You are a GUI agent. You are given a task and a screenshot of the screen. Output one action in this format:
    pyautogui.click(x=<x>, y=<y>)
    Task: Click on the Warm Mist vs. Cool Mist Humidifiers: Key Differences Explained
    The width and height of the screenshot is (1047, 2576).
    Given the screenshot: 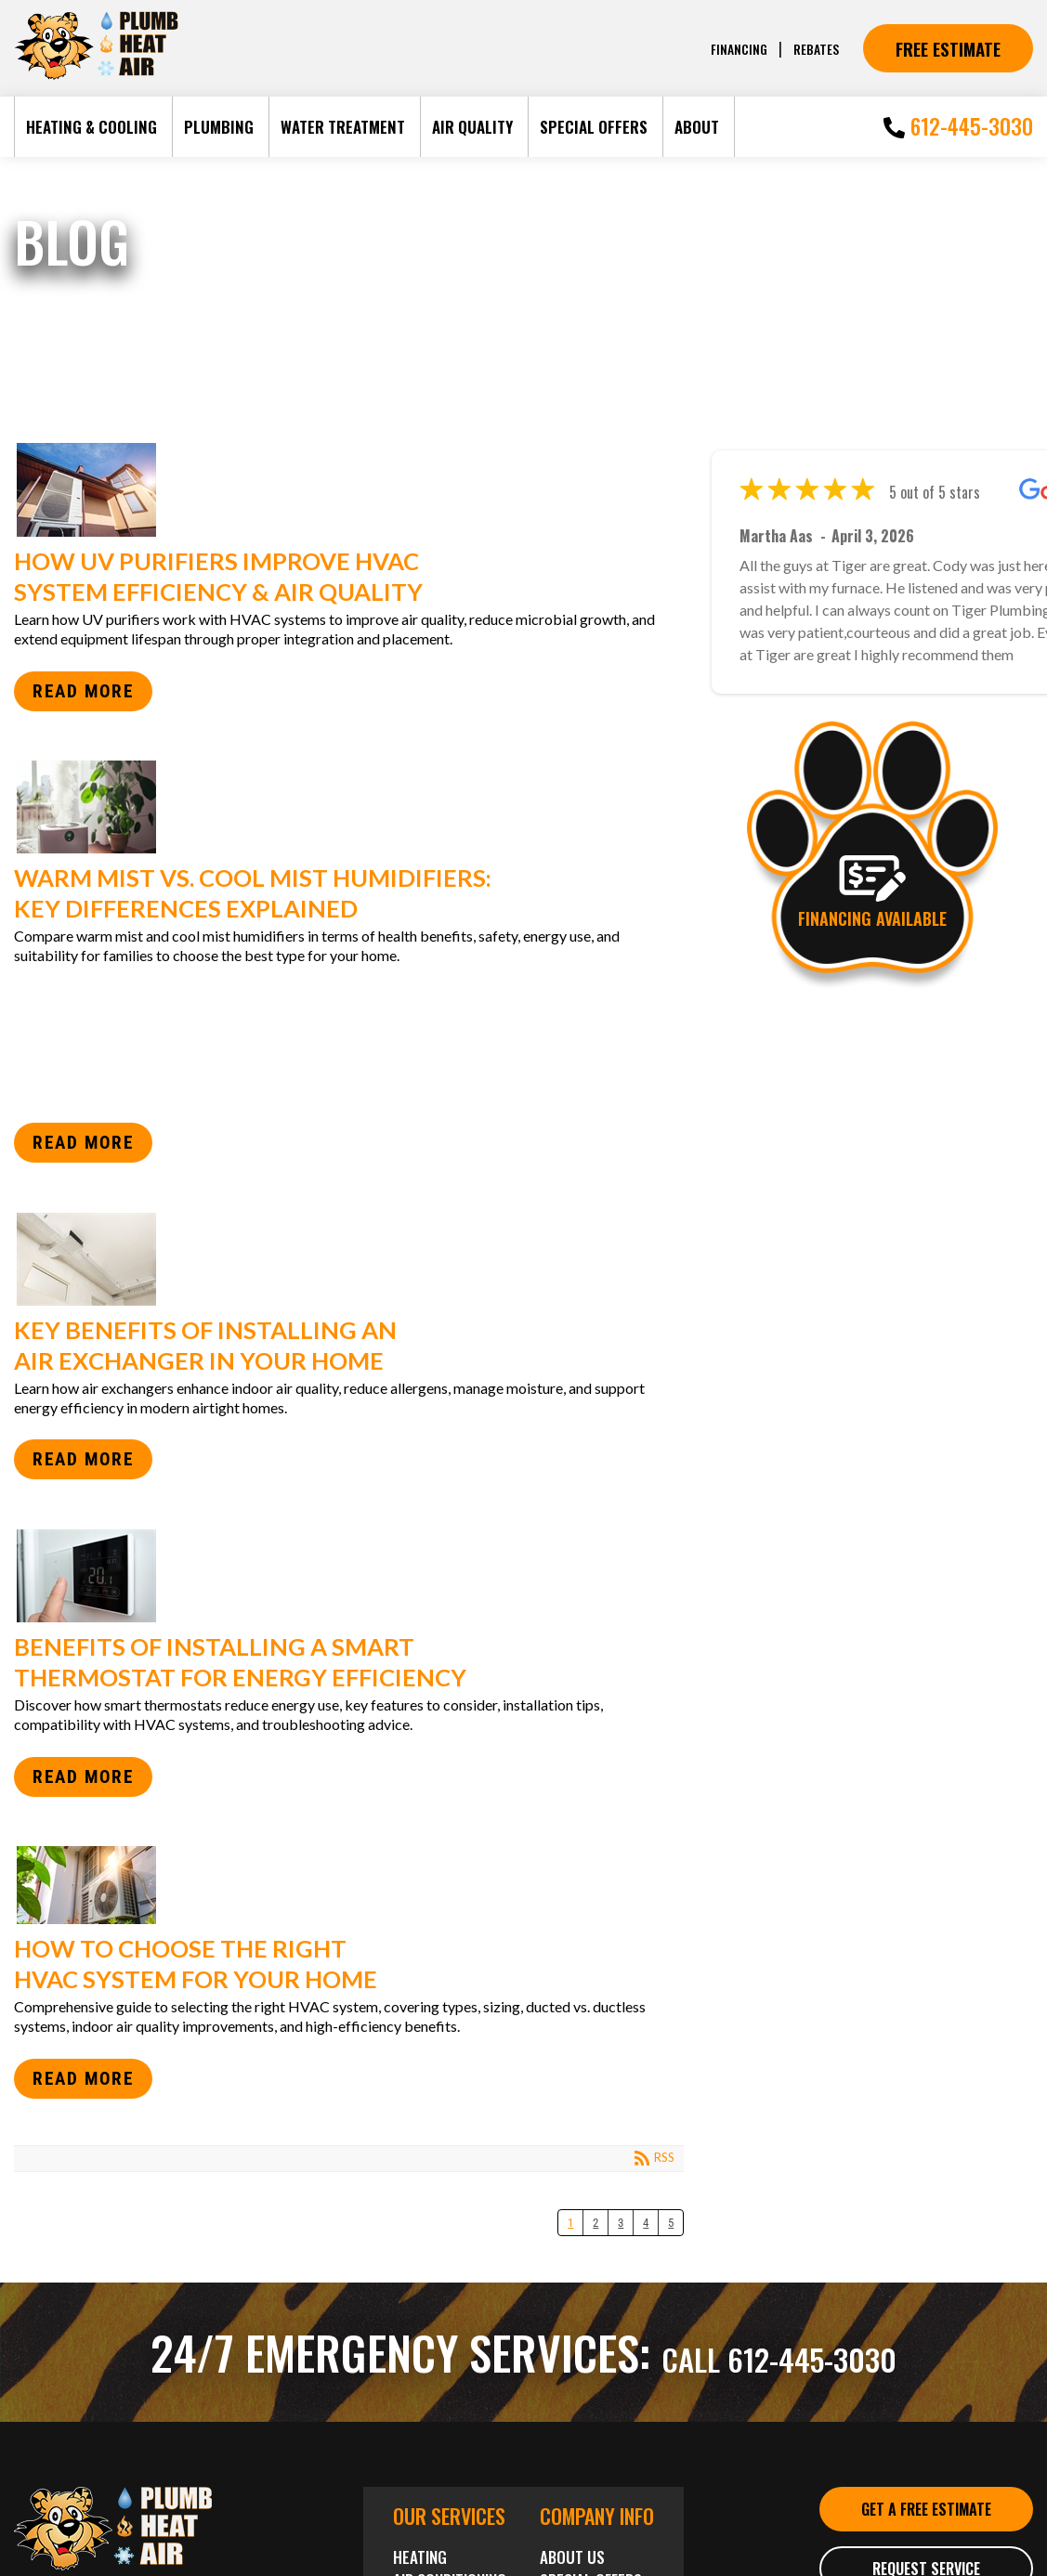 What is the action you would take?
    pyautogui.click(x=342, y=807)
    